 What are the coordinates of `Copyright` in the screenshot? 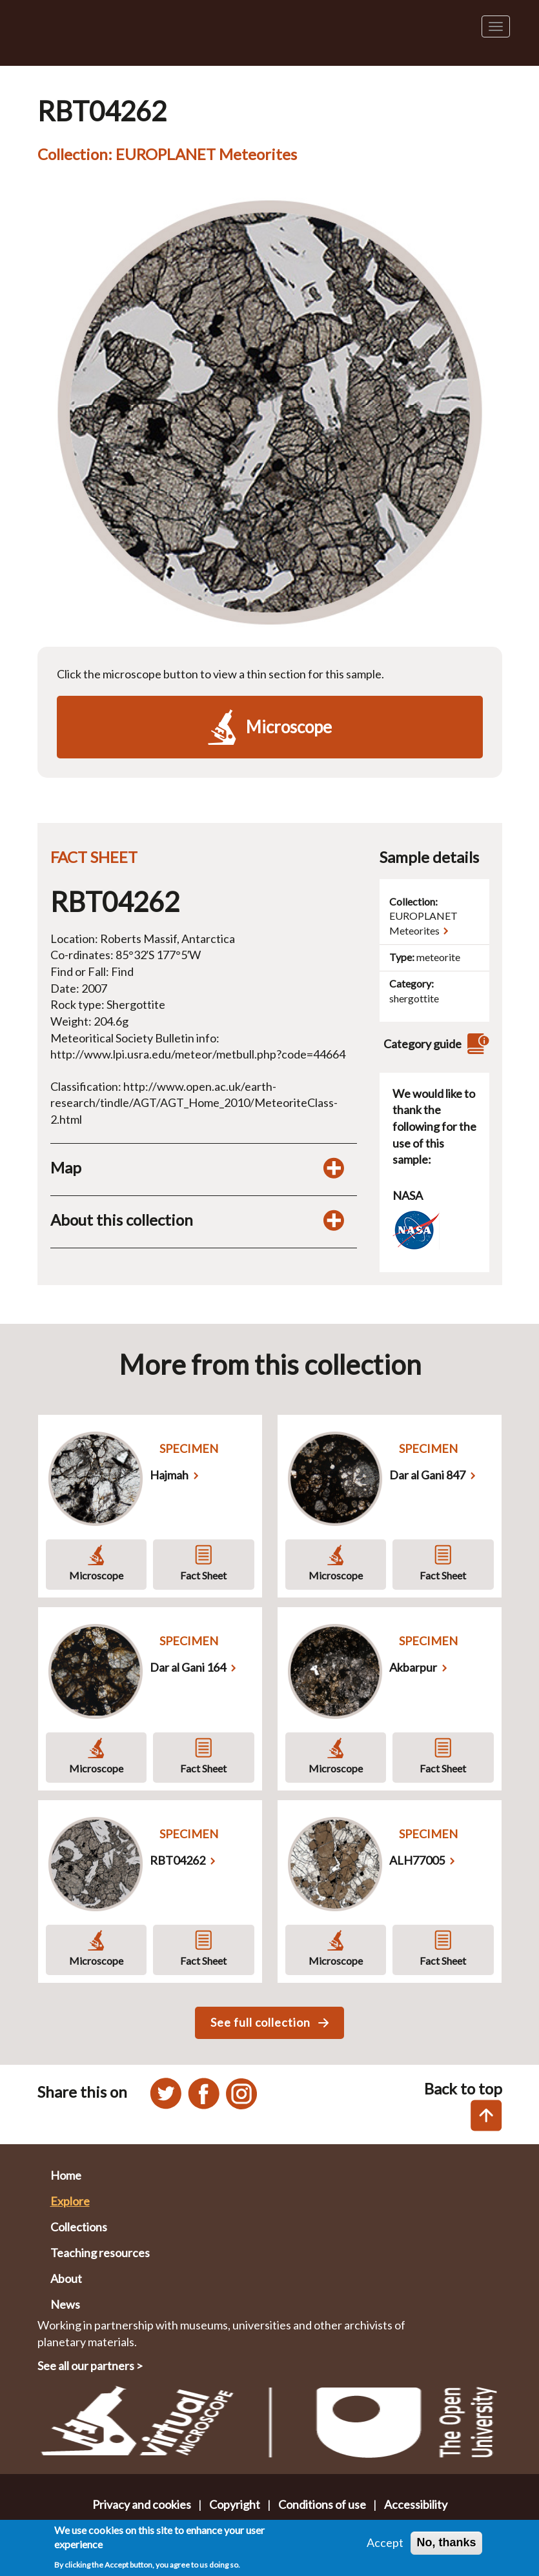 It's located at (234, 2504).